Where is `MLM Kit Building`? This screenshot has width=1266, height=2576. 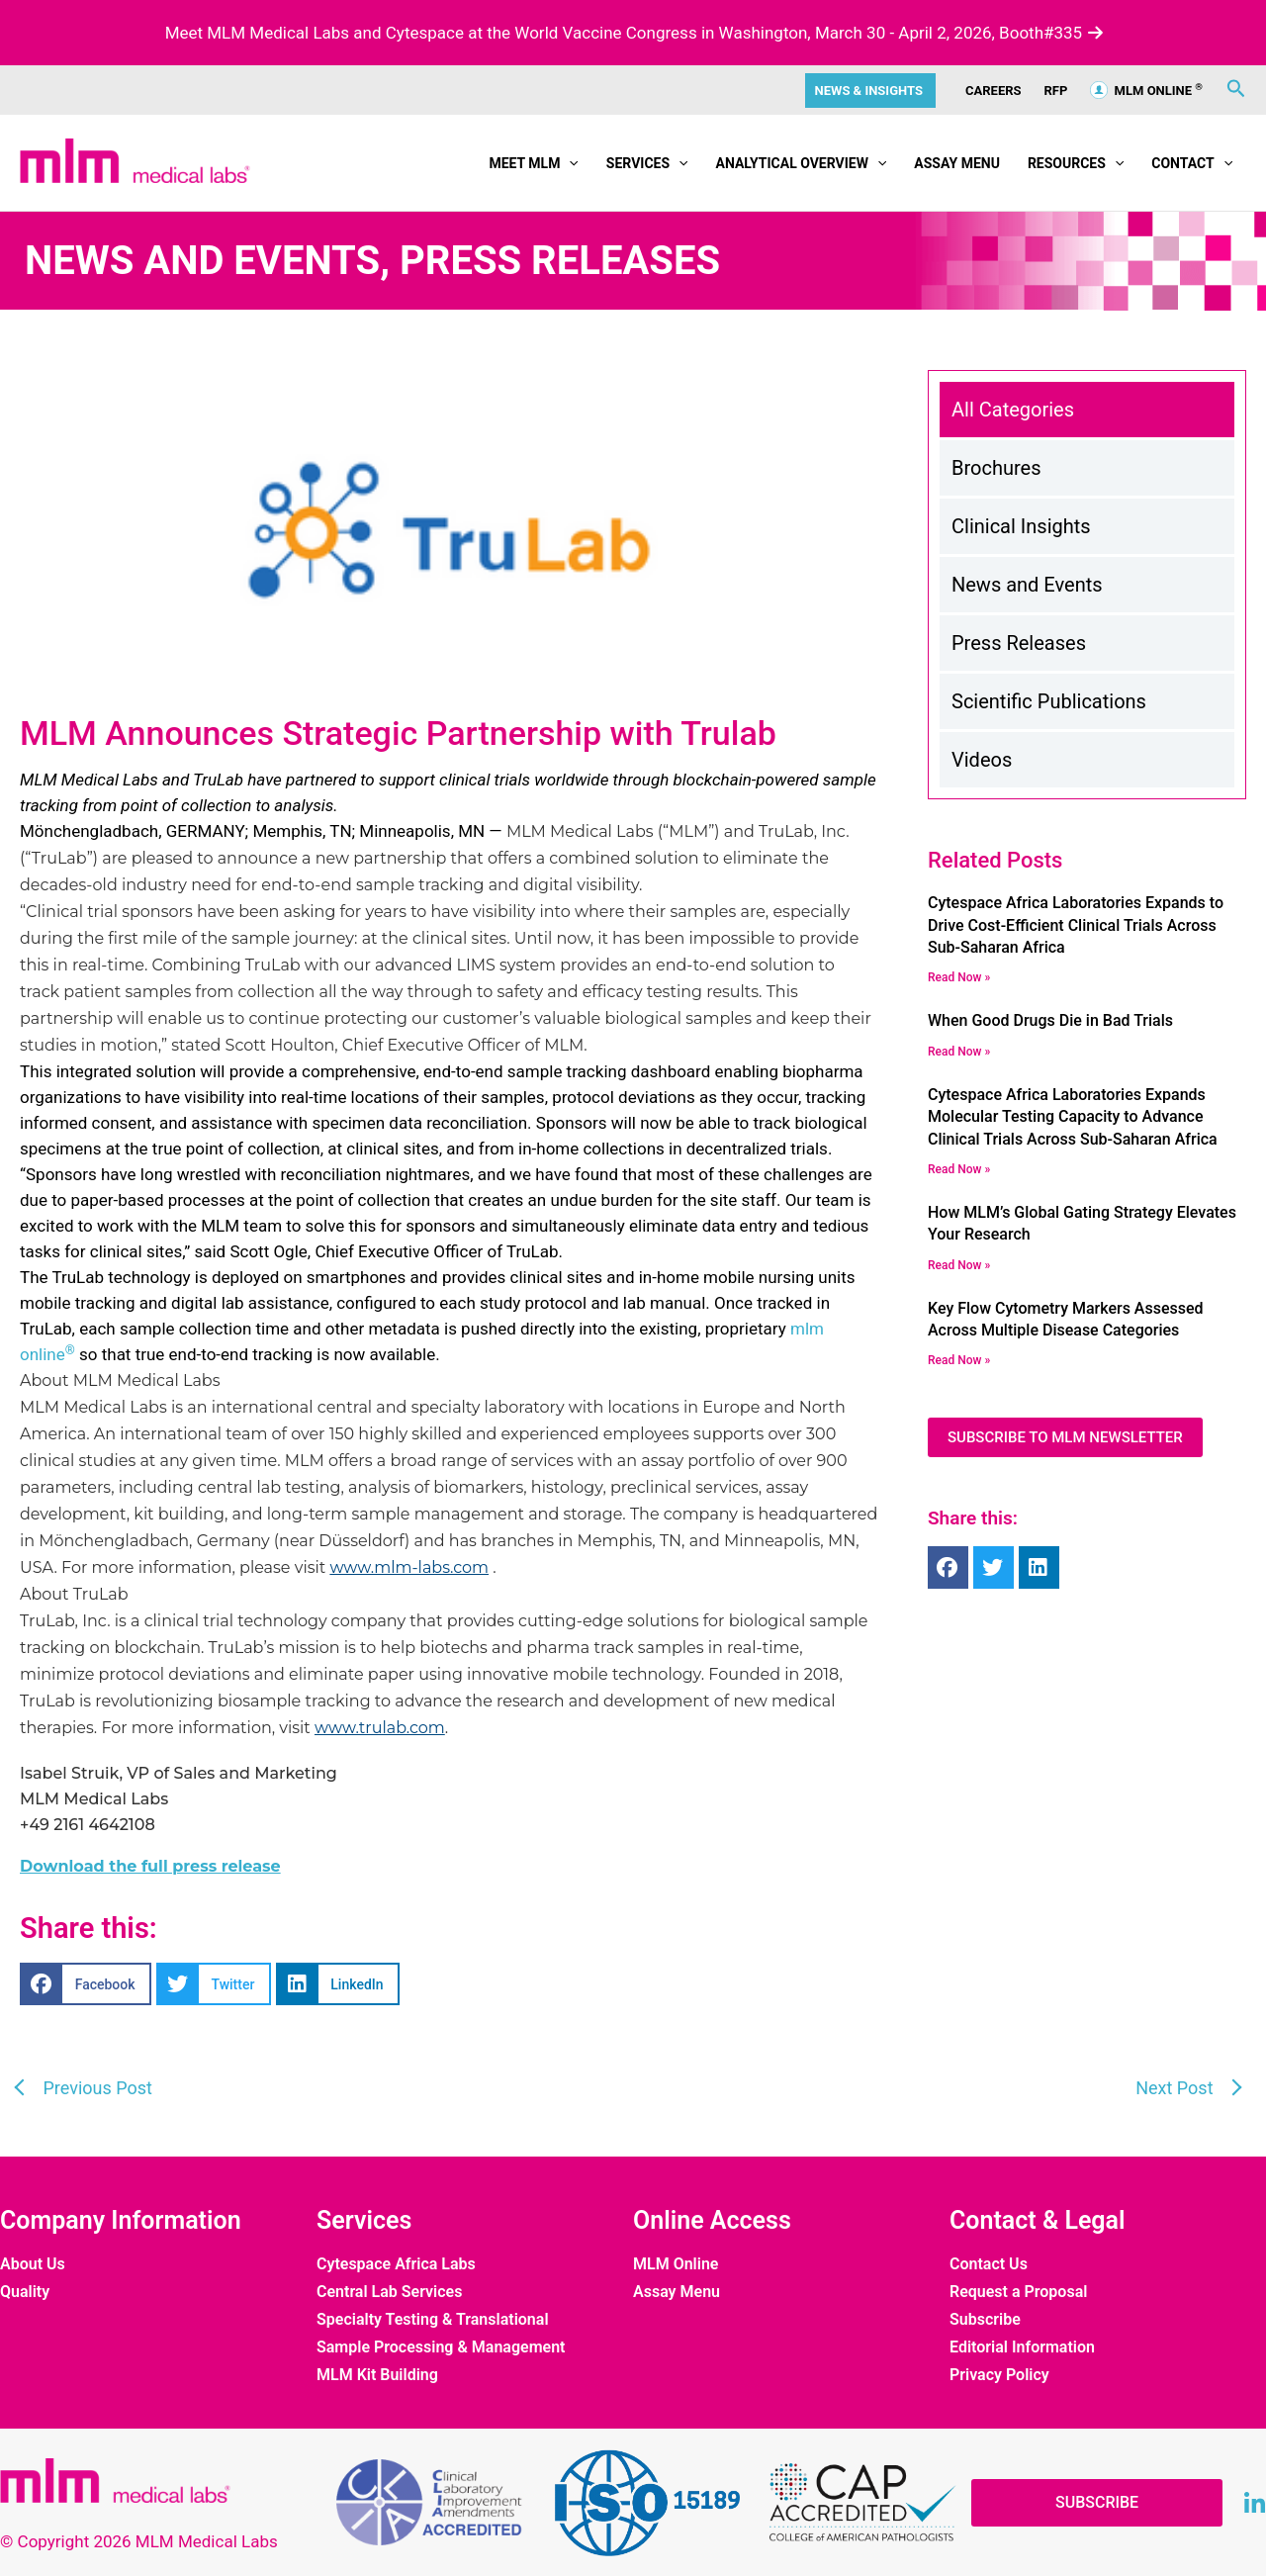 MLM Kit Building is located at coordinates (377, 2375).